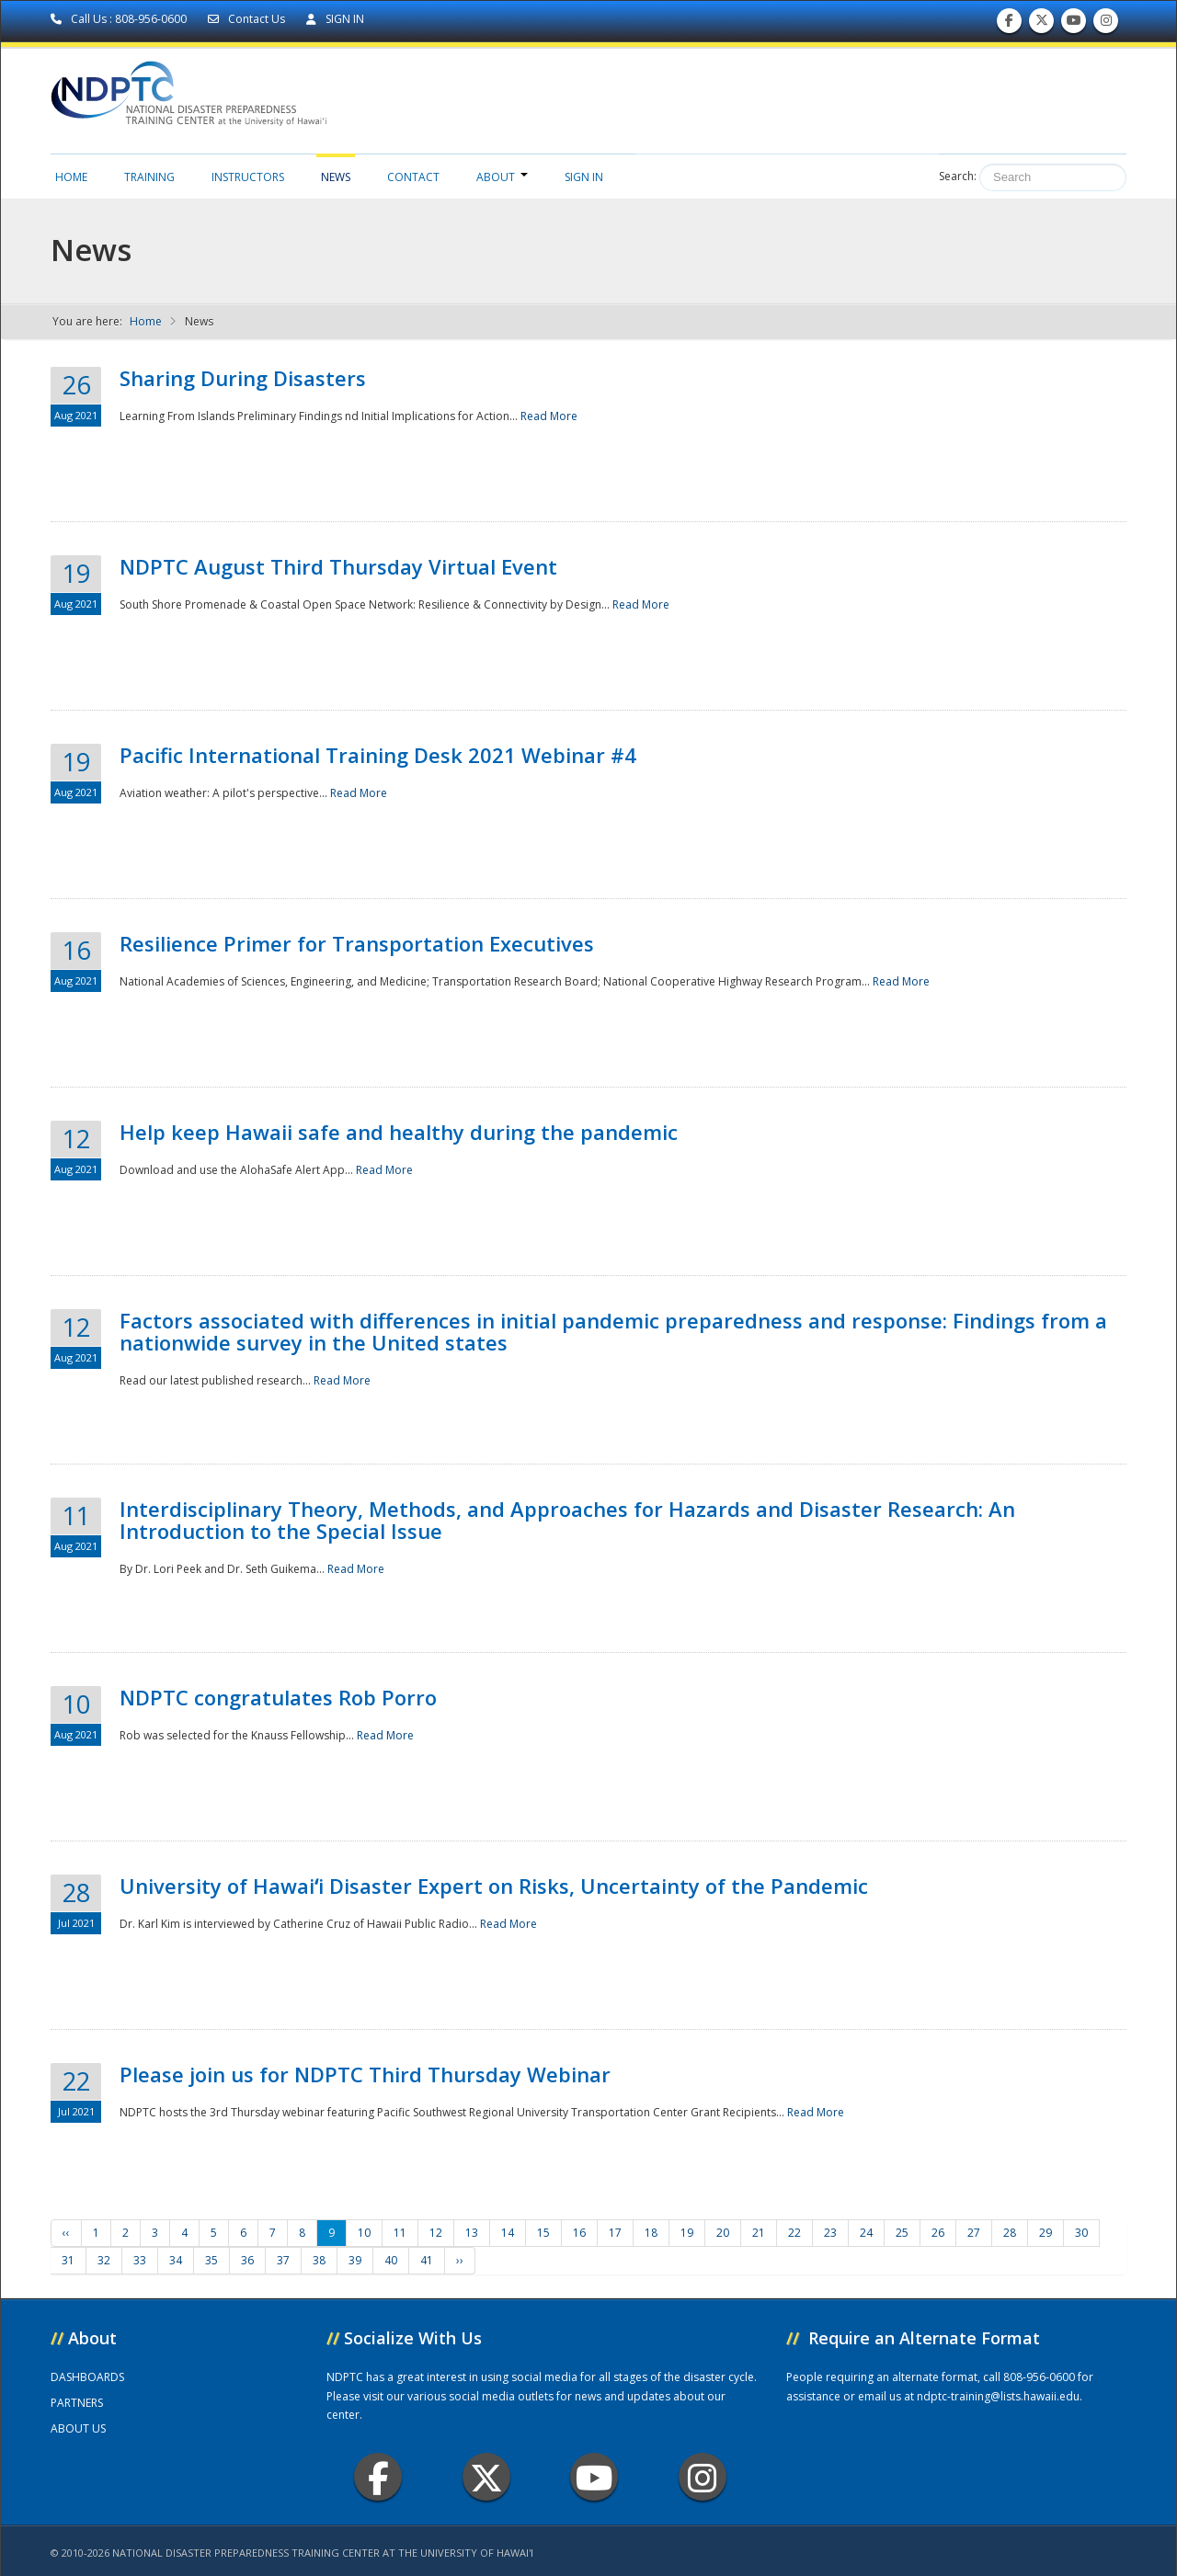 This screenshot has width=1177, height=2576. I want to click on 28, so click(1009, 2232).